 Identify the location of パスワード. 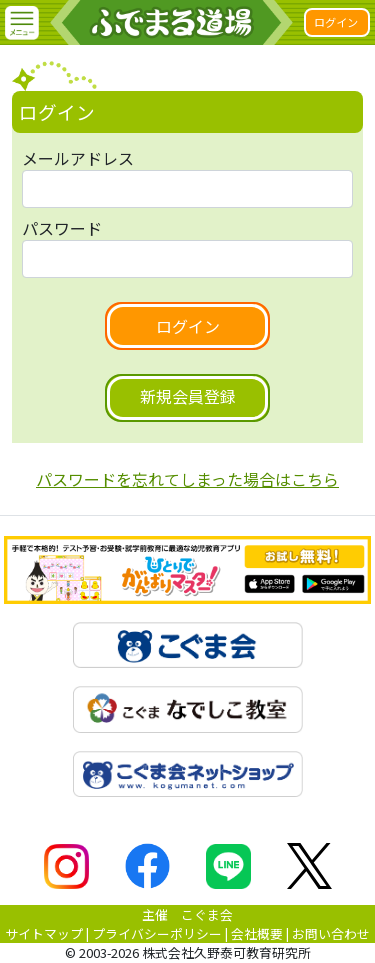
(62, 228).